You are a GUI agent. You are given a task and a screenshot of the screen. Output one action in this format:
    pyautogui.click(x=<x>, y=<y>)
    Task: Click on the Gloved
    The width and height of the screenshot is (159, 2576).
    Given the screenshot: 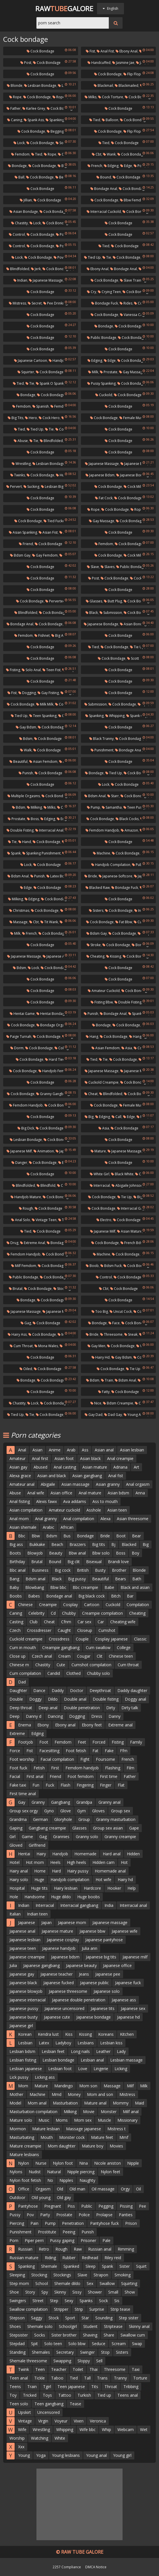 What is the action you would take?
    pyautogui.click(x=15, y=1845)
    